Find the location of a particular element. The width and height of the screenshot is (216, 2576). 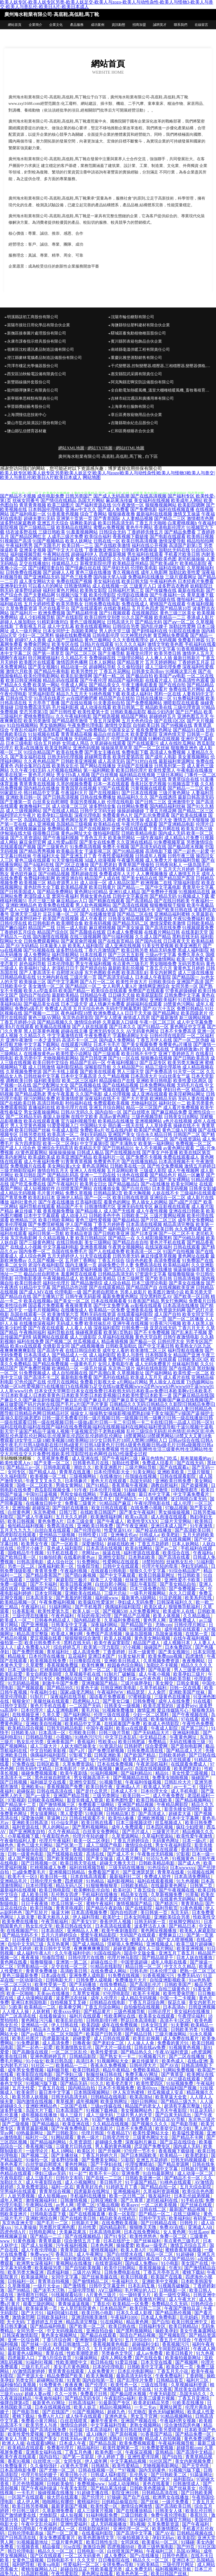

超碰97人人香蕉 is located at coordinates (30, 639).